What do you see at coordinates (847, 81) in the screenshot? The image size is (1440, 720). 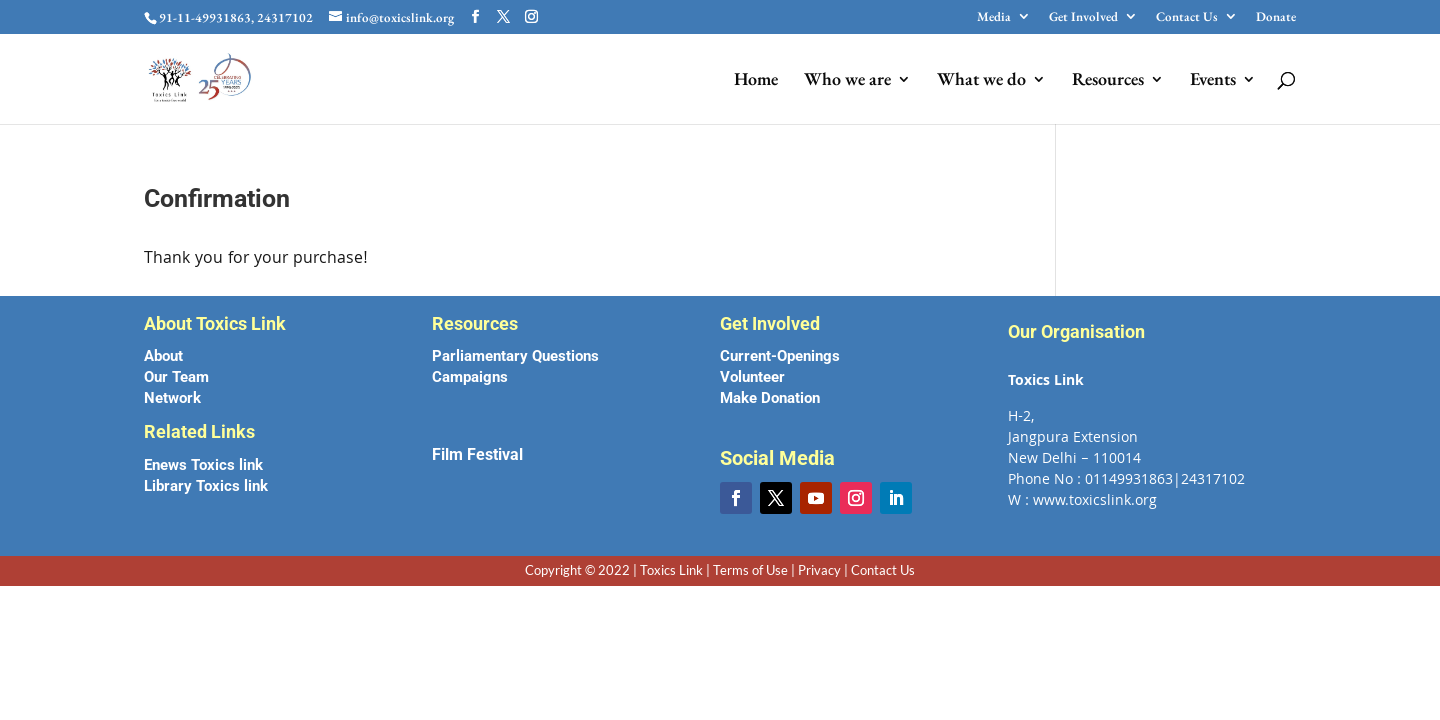 I see `Who we are` at bounding box center [847, 81].